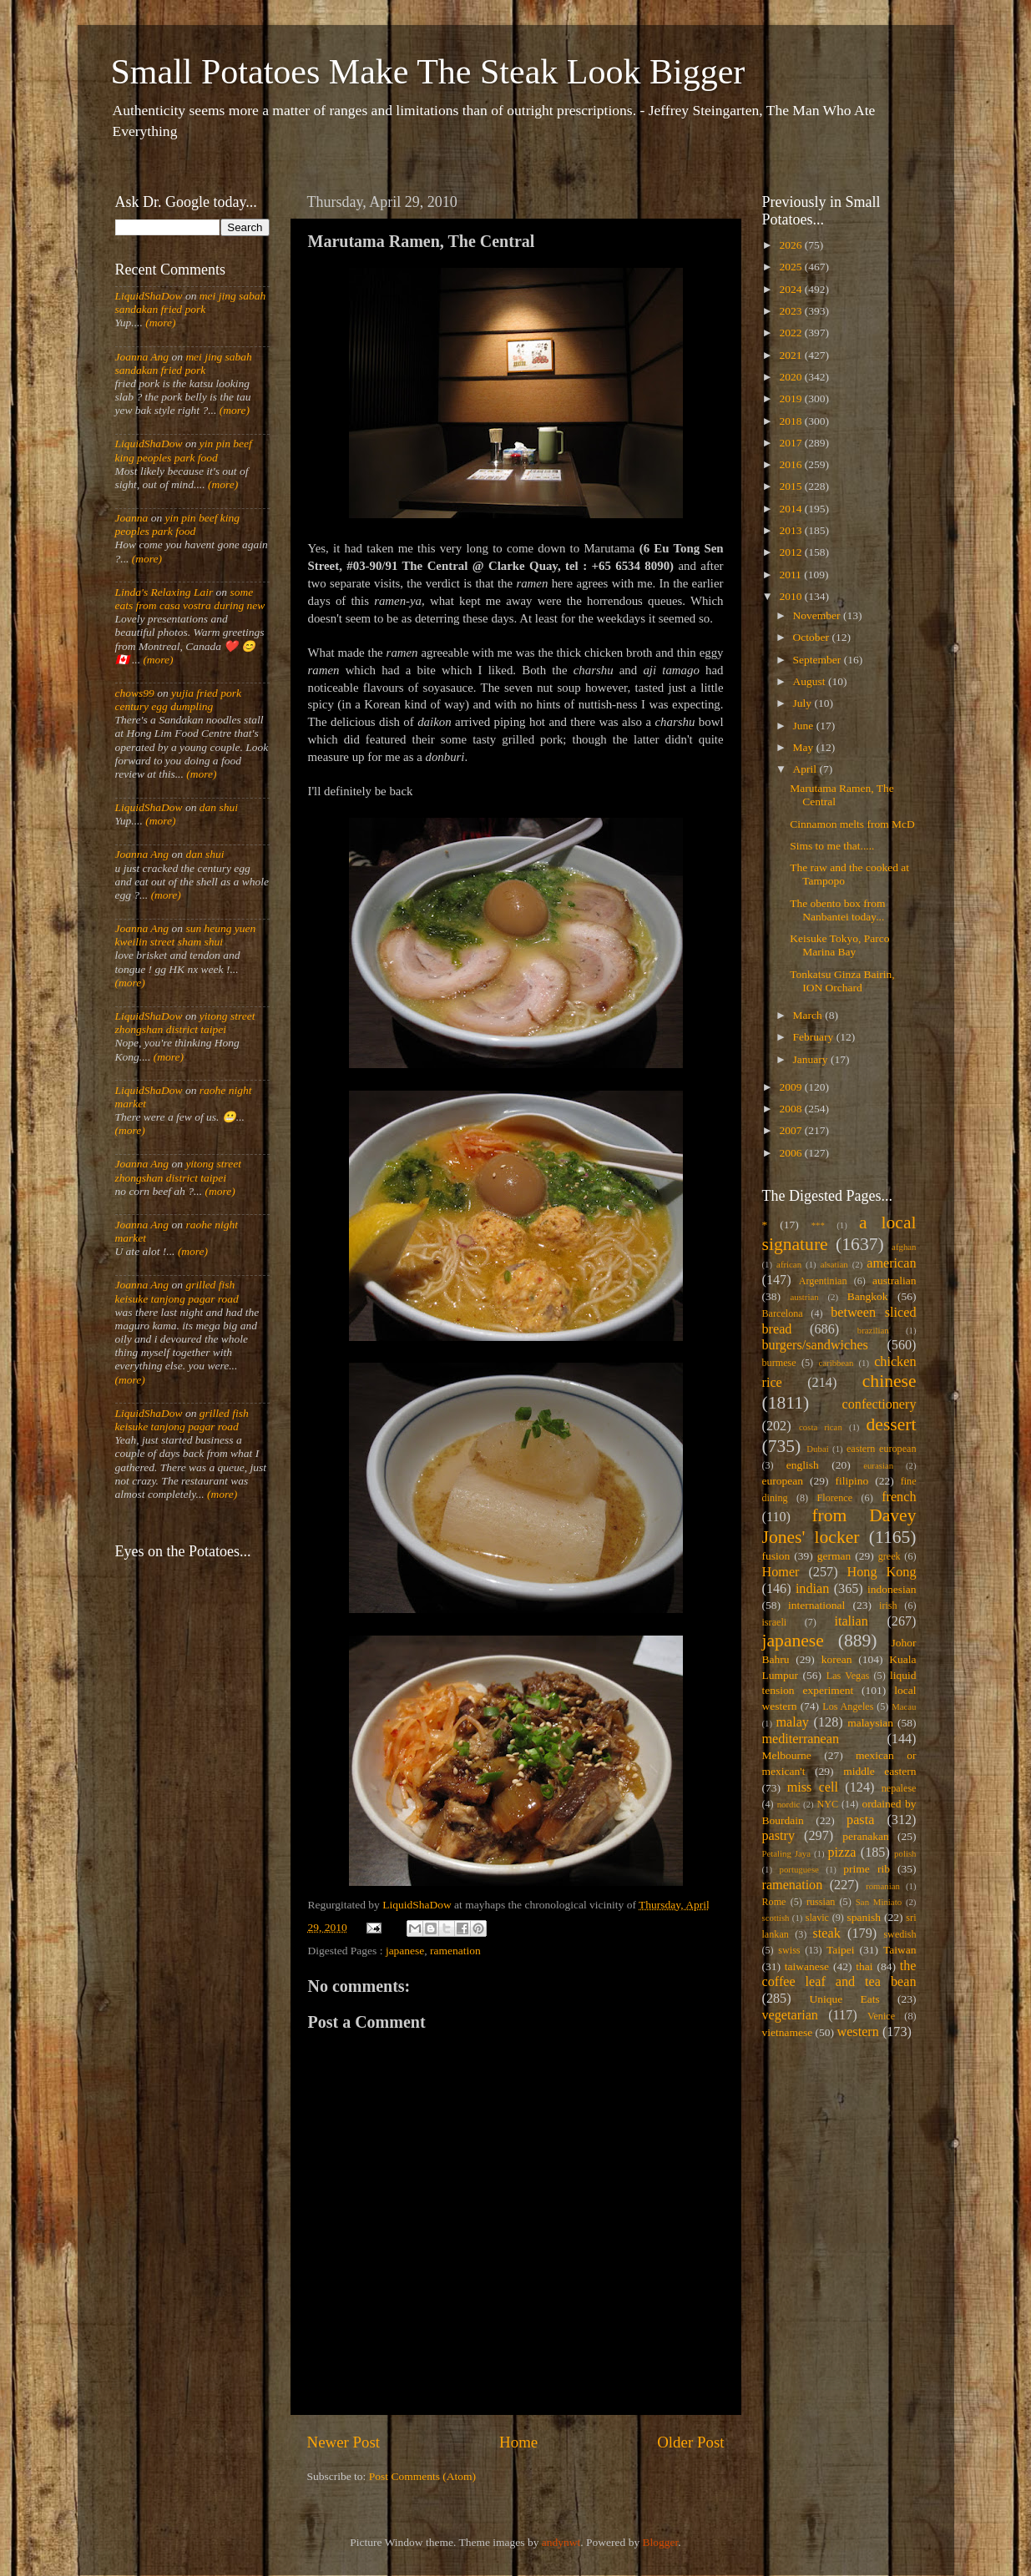  What do you see at coordinates (839, 1526) in the screenshot?
I see `from Davey Jones' locker` at bounding box center [839, 1526].